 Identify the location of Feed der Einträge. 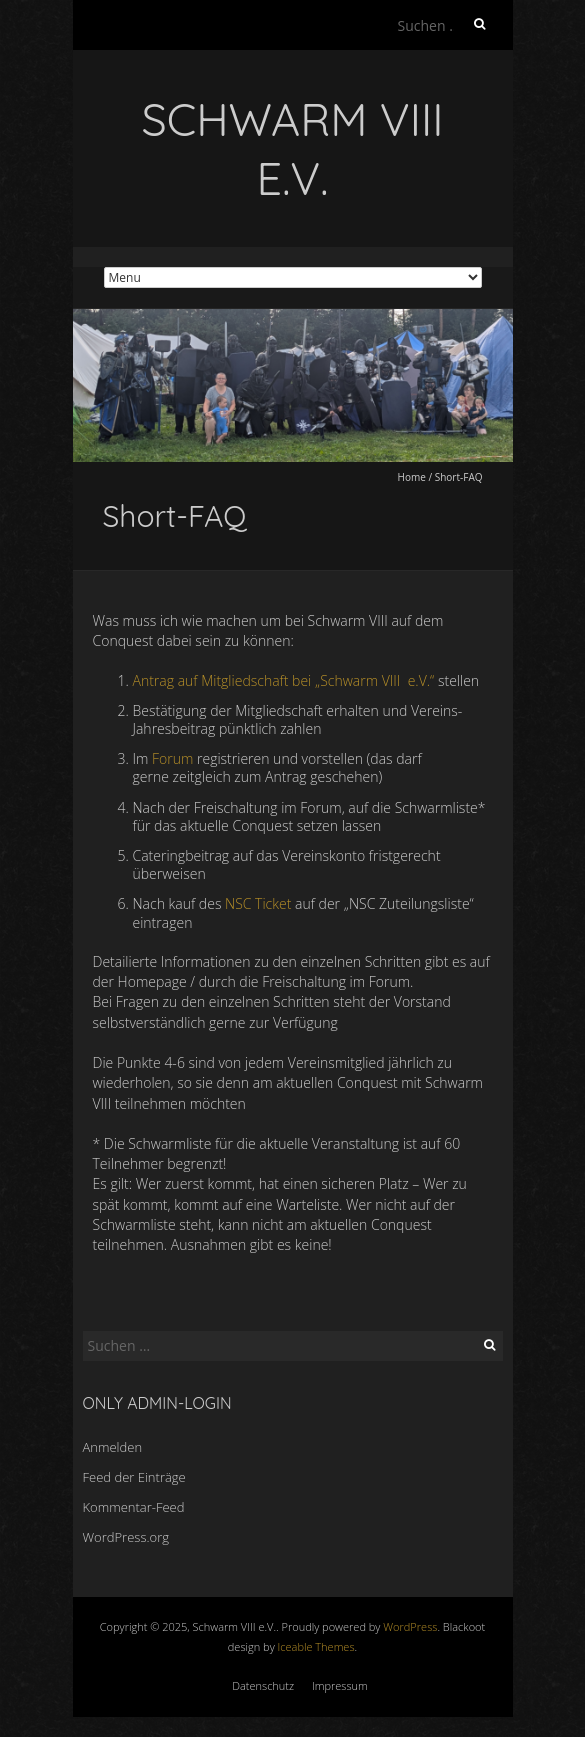
(134, 1477).